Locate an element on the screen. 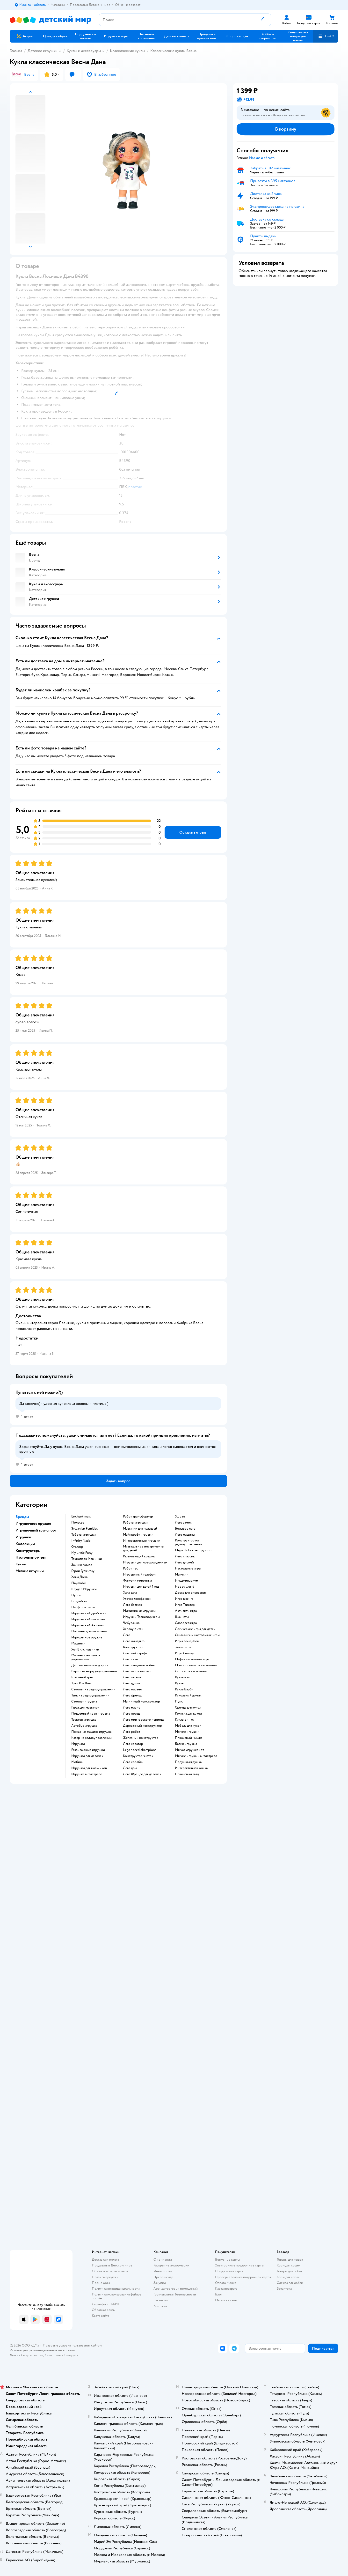 The width and height of the screenshot is (348, 2576). Лего поезд is located at coordinates (131, 1714).